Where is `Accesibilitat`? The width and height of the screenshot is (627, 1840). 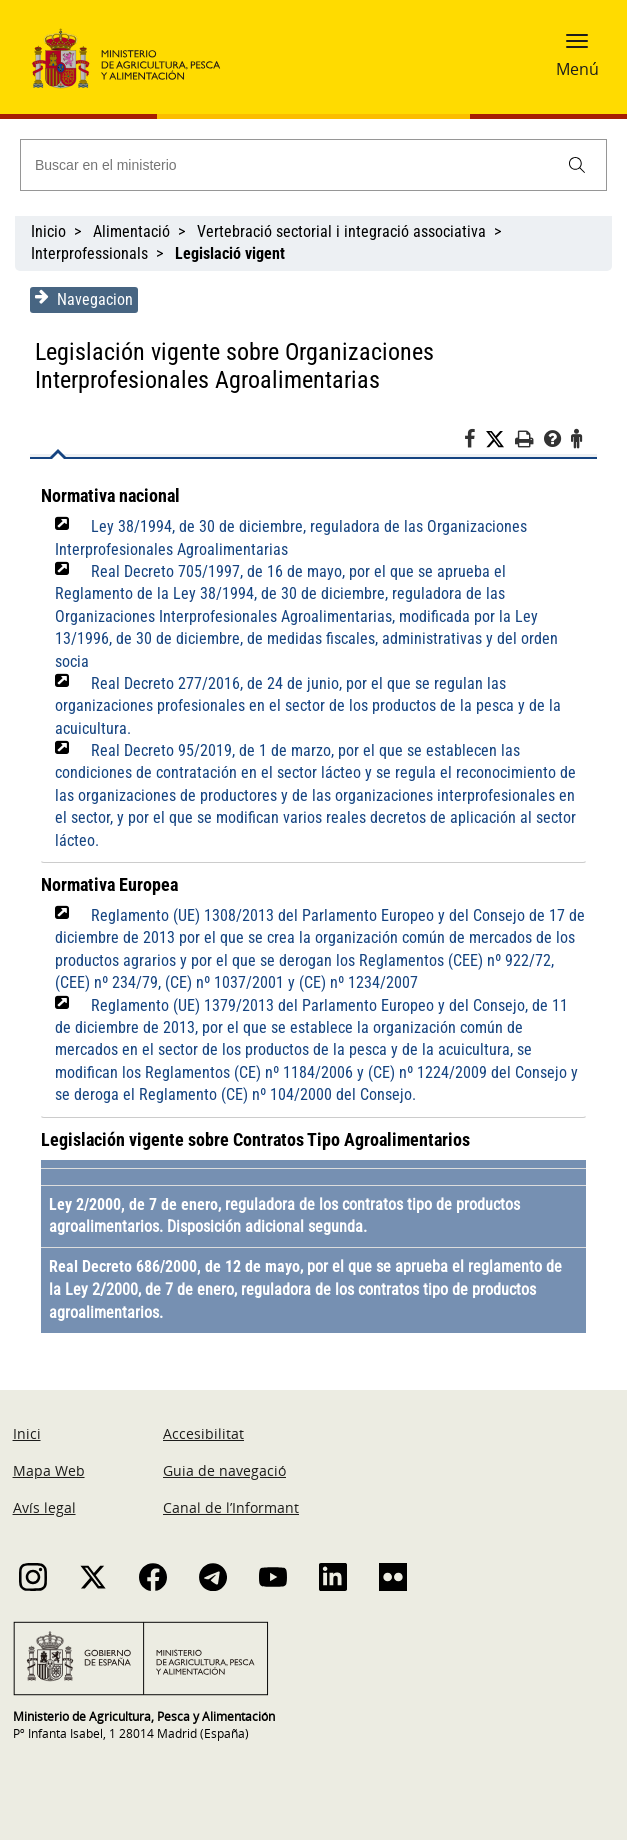
Accesibilitat is located at coordinates (203, 1433).